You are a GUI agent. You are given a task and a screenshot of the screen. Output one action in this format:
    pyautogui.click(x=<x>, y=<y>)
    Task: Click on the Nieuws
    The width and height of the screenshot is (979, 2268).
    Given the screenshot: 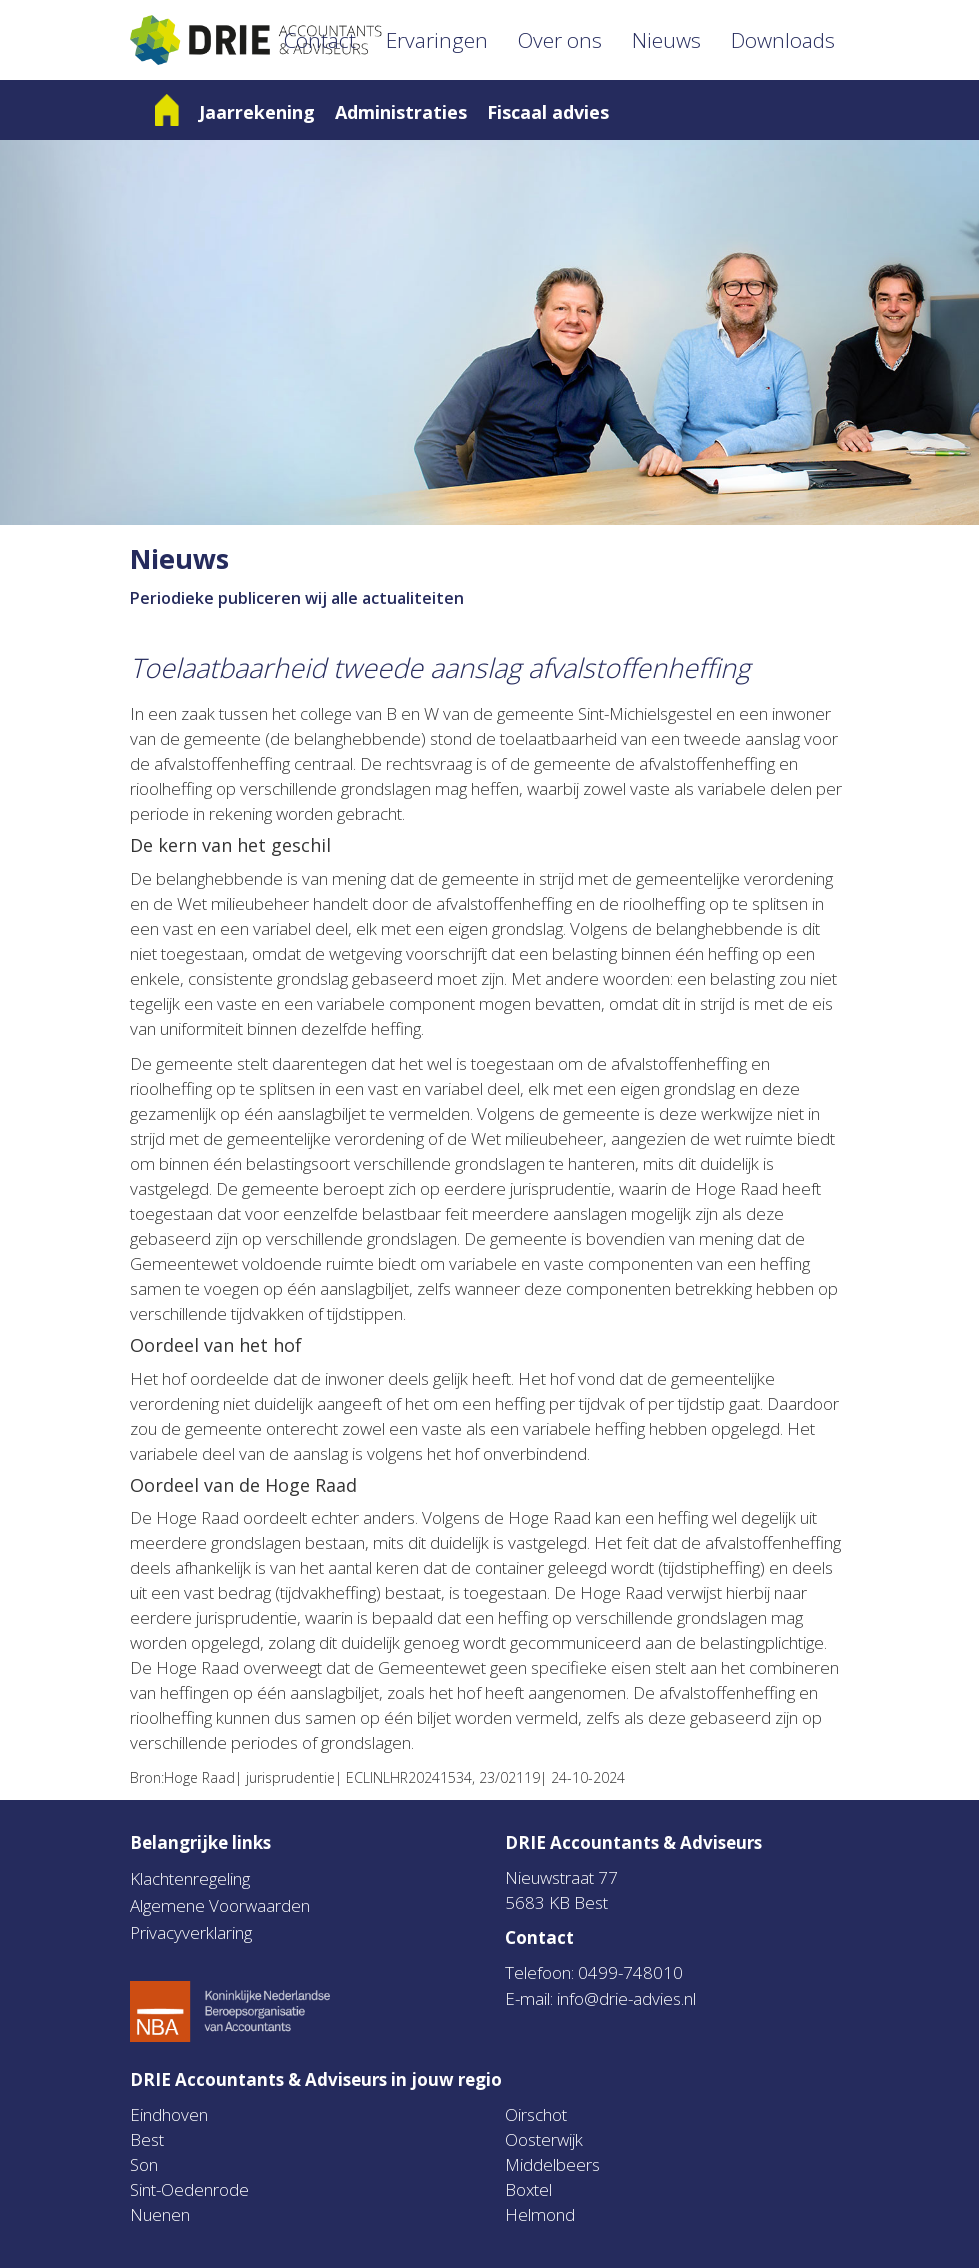 What is the action you would take?
    pyautogui.click(x=666, y=40)
    